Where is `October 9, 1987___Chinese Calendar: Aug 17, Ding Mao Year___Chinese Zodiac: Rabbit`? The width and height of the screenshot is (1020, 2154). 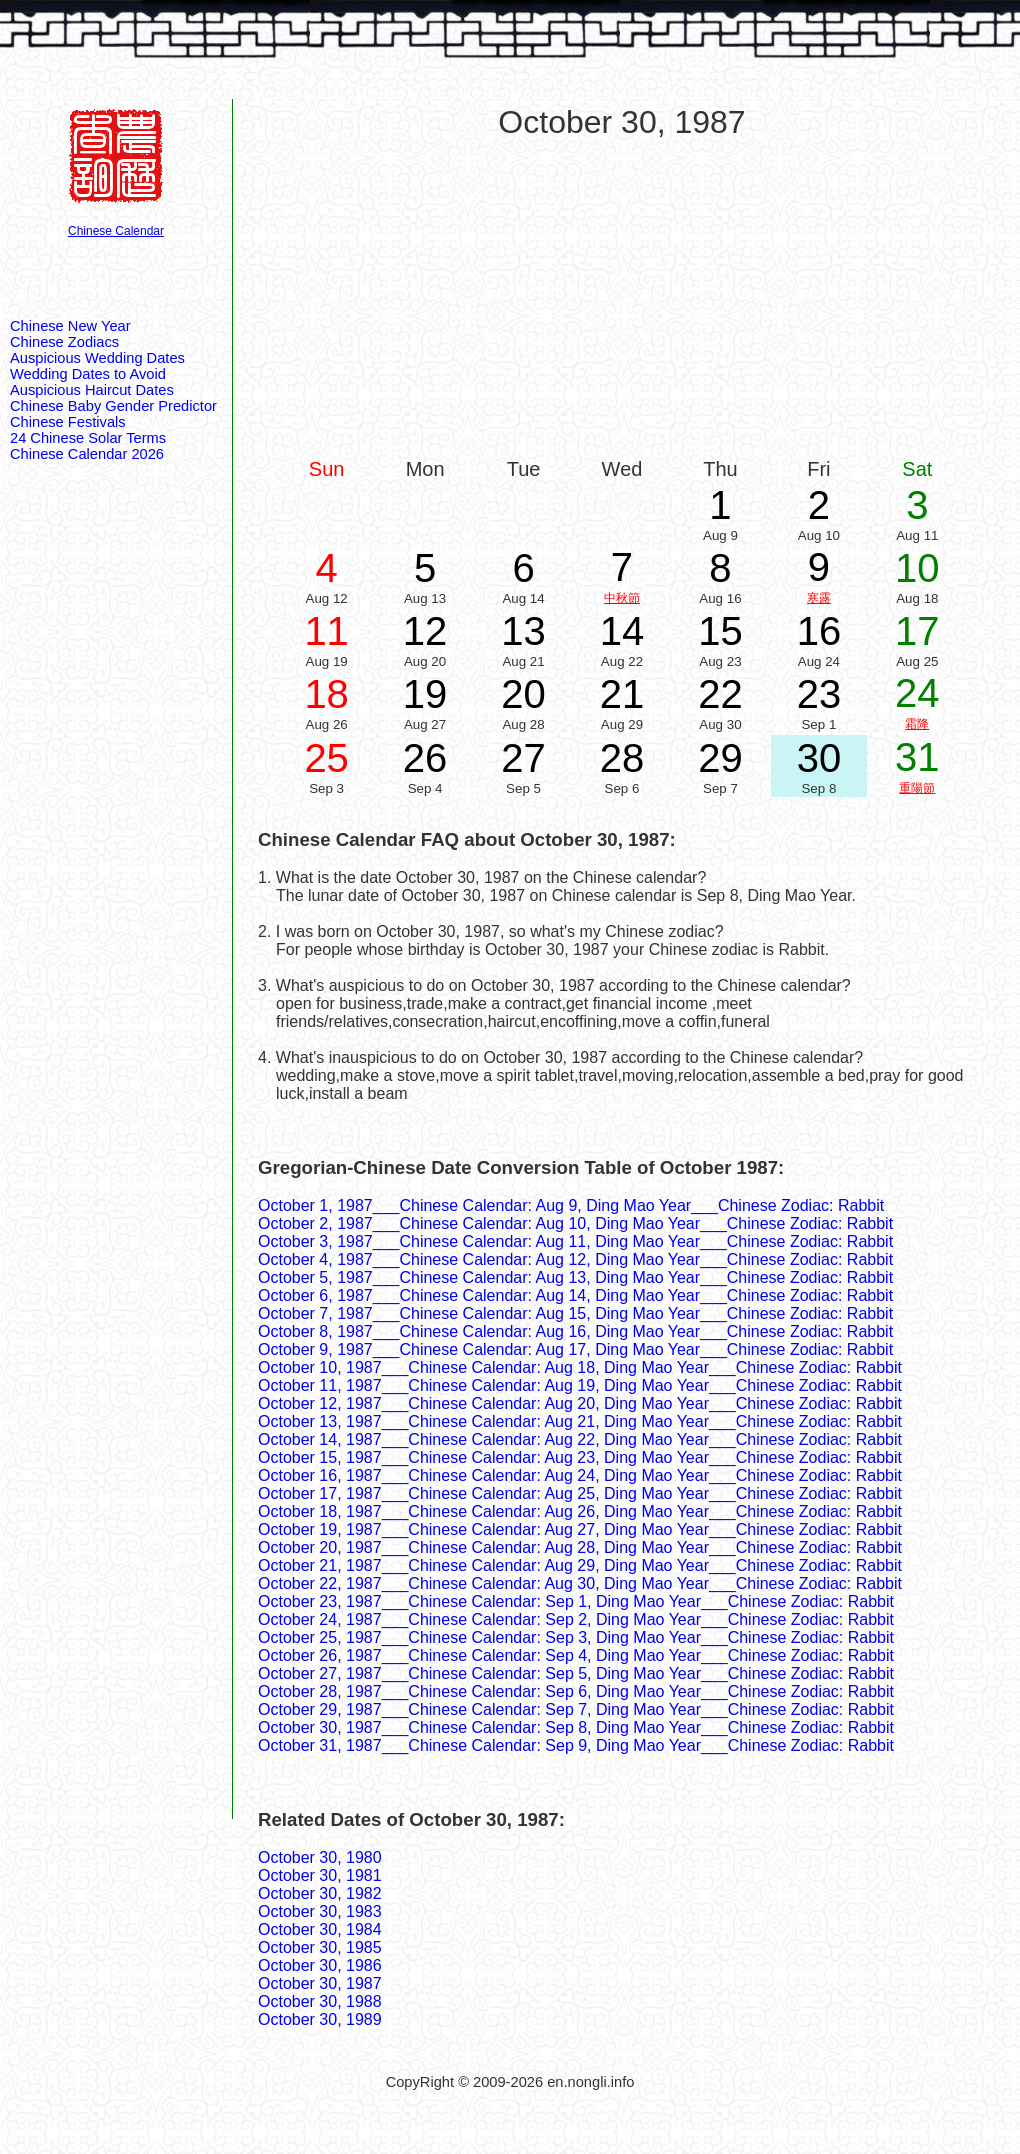
October 9, 1987___Chinese Calendar: Aug 17, Ding Mao Year___Chinese Zodiac: Rabbit is located at coordinates (575, 1349).